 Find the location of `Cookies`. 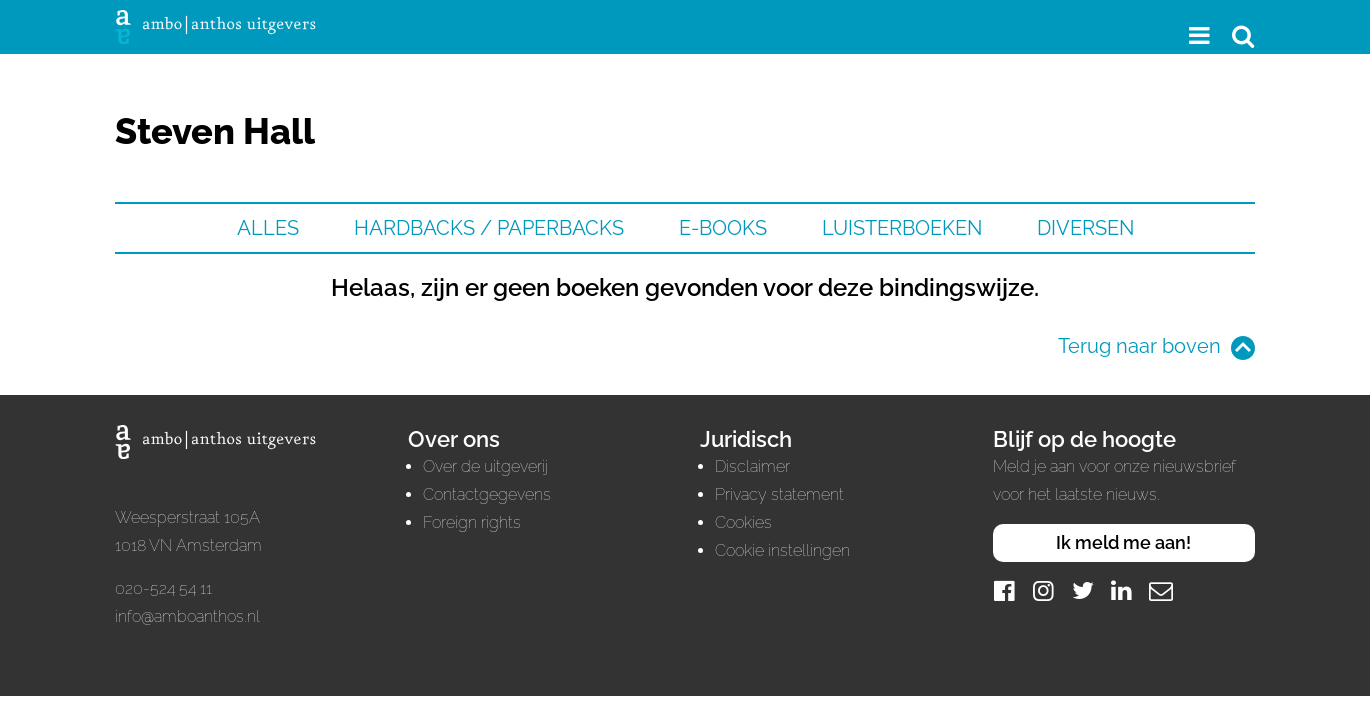

Cookies is located at coordinates (743, 522).